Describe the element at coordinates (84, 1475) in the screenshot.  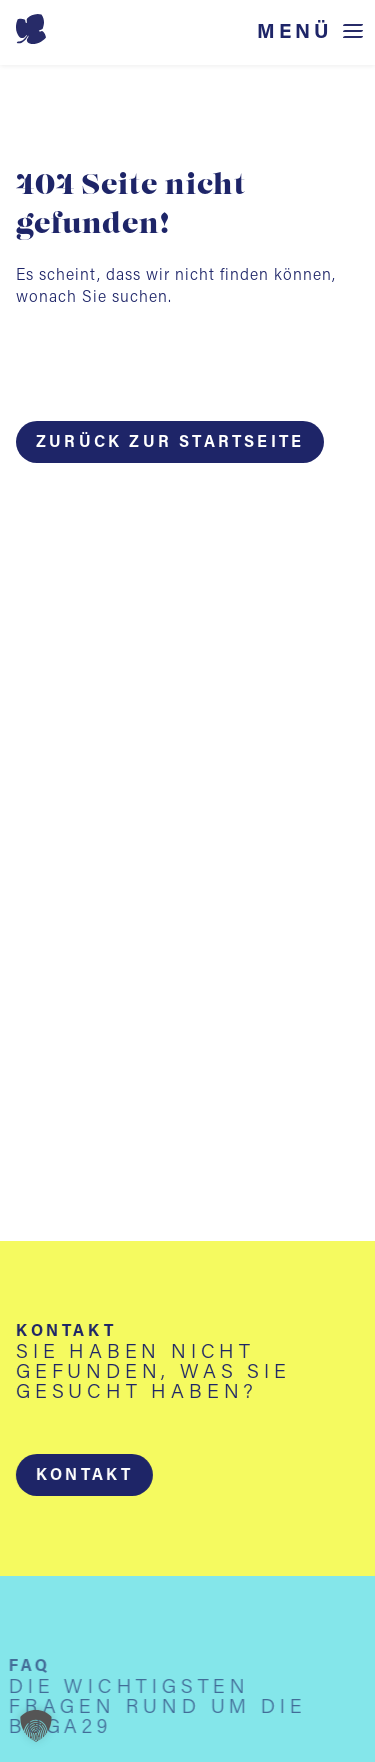
I see `[button]` at that location.